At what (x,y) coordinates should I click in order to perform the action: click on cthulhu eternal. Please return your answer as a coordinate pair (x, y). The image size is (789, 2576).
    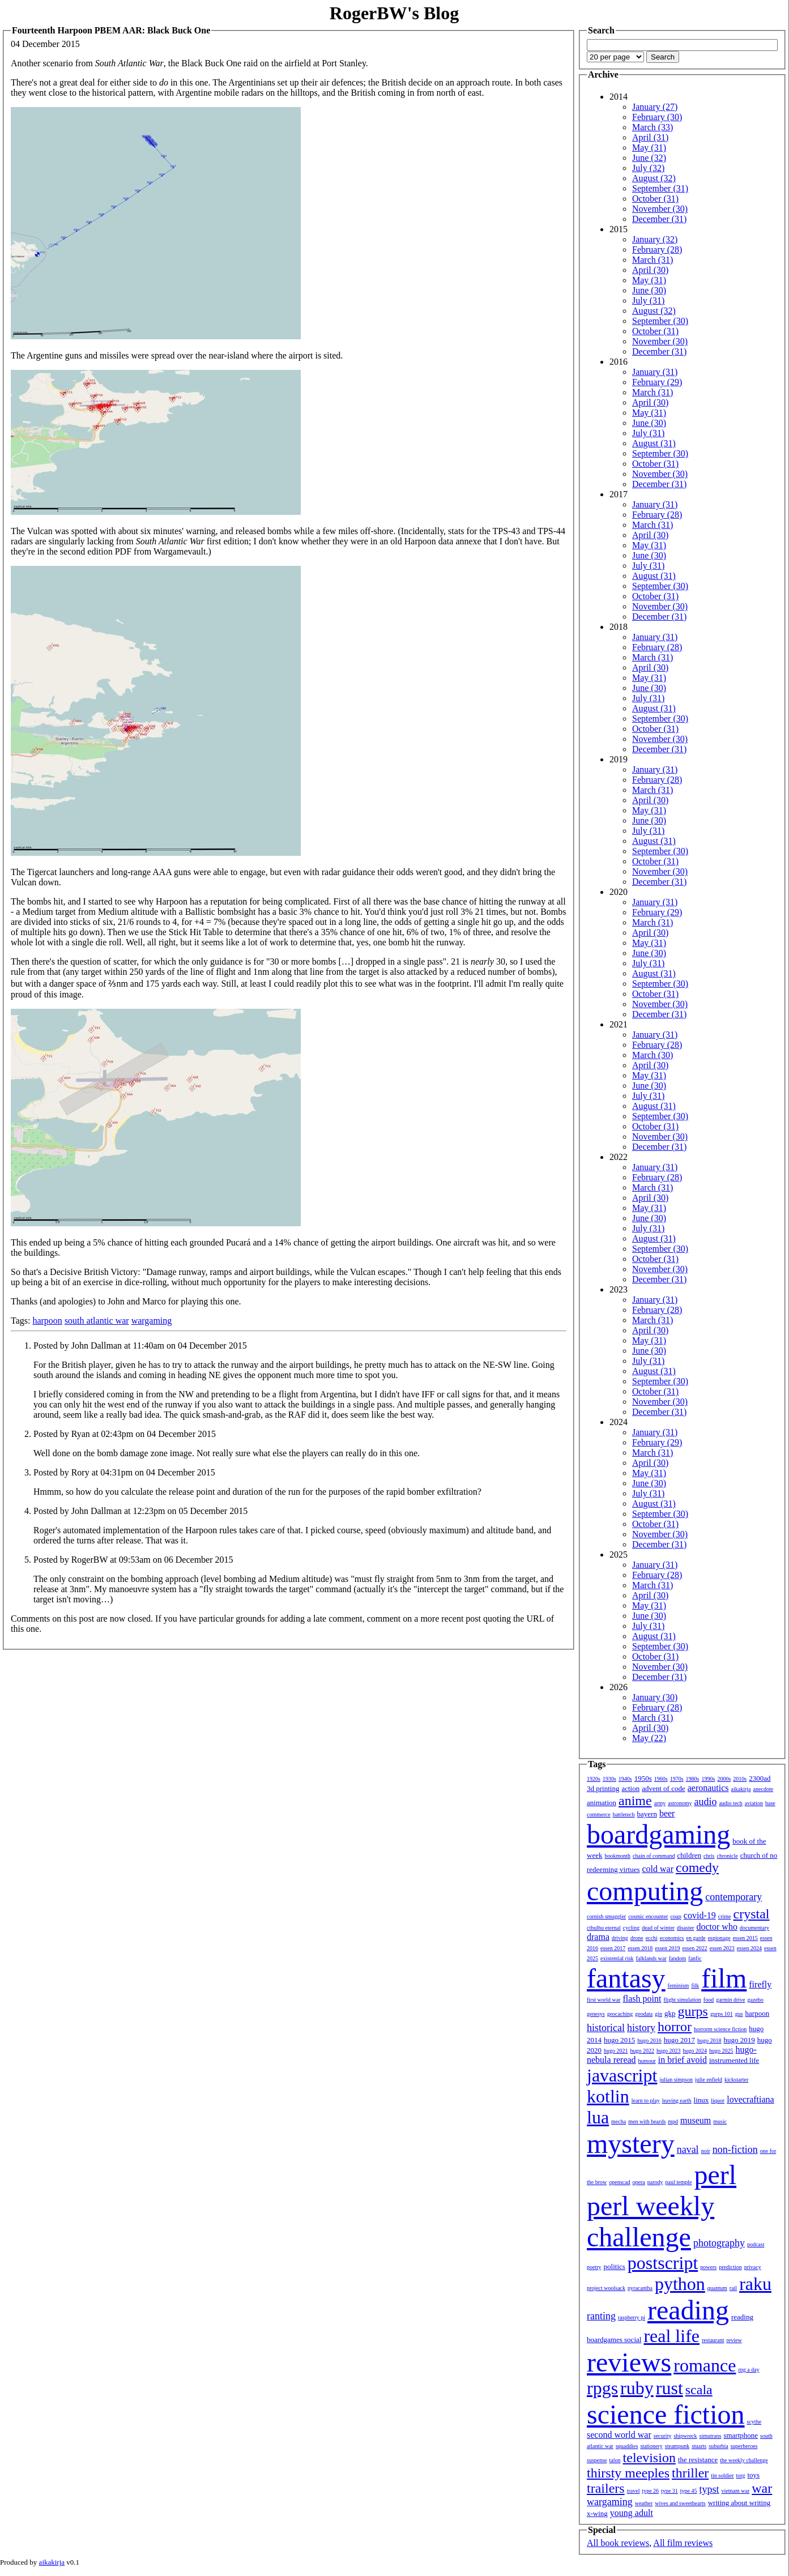
    Looking at the image, I should click on (604, 1928).